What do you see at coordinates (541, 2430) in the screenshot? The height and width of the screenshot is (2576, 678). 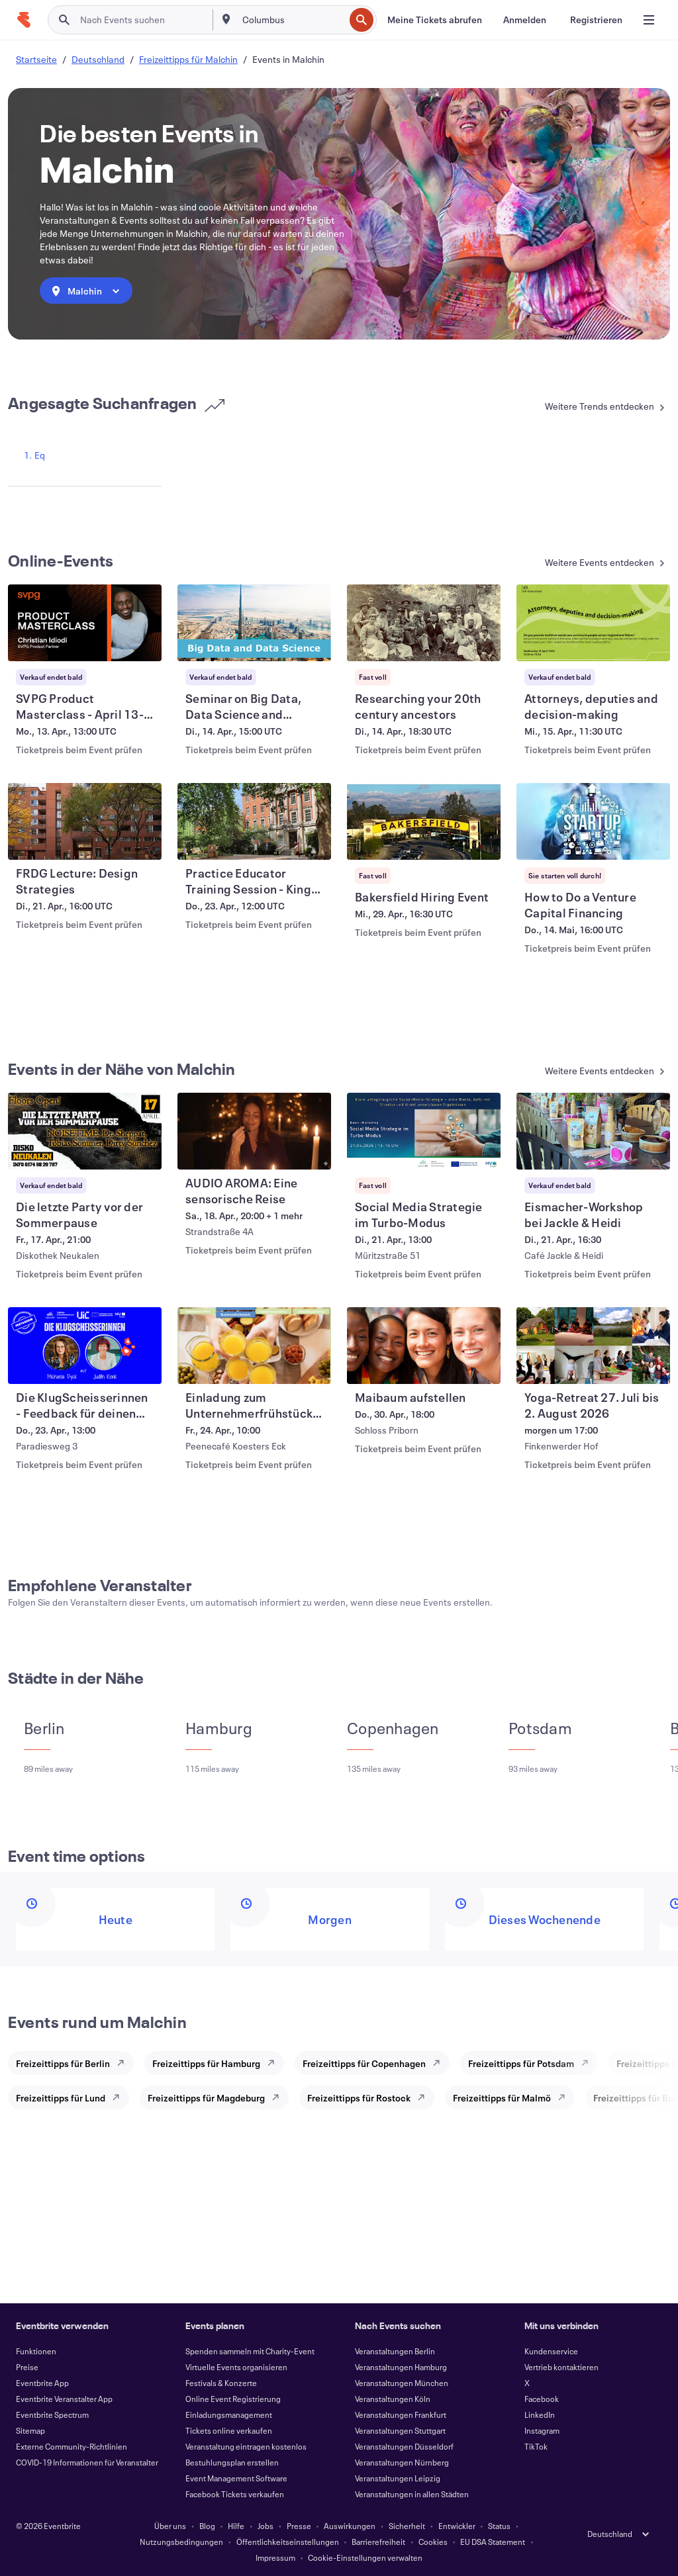 I see `Instagram` at bounding box center [541, 2430].